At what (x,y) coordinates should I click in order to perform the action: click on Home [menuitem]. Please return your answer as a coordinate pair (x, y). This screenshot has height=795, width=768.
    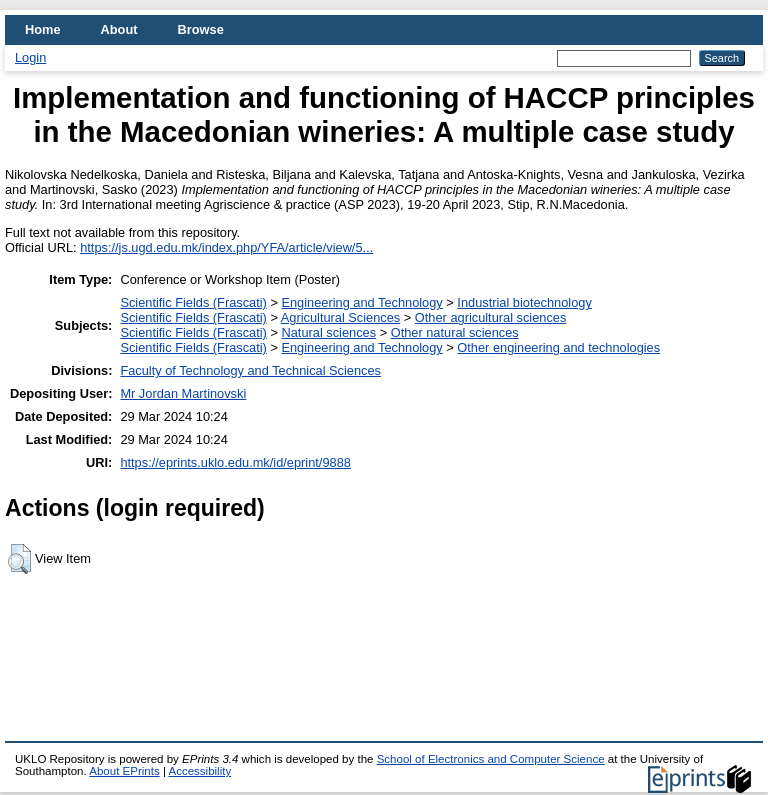
    Looking at the image, I should click on (43, 29).